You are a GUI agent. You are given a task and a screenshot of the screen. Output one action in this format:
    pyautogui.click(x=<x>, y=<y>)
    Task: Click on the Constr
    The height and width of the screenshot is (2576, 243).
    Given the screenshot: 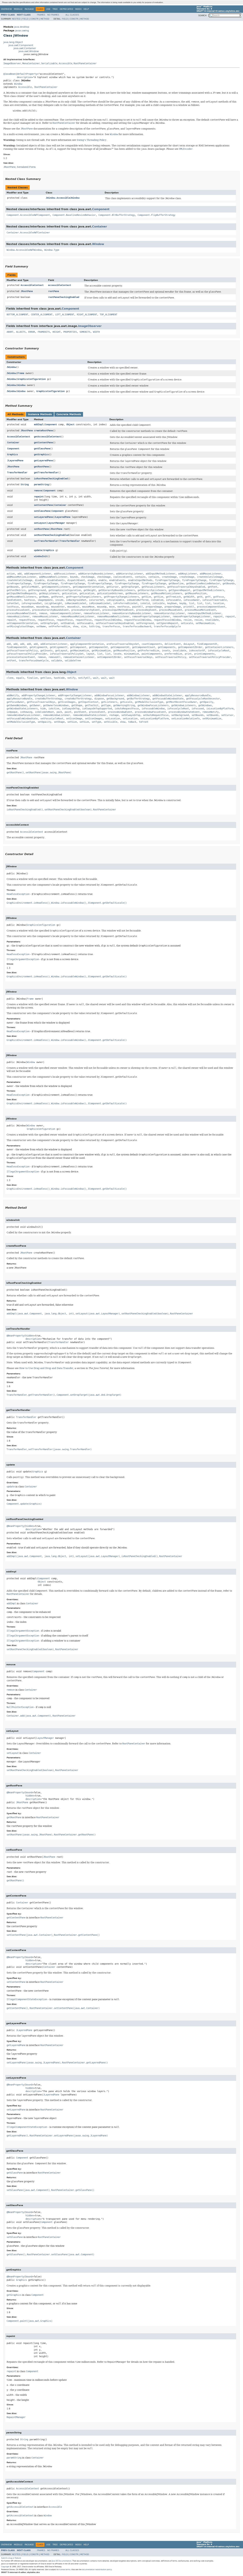 What is the action you would take?
    pyautogui.click(x=34, y=19)
    